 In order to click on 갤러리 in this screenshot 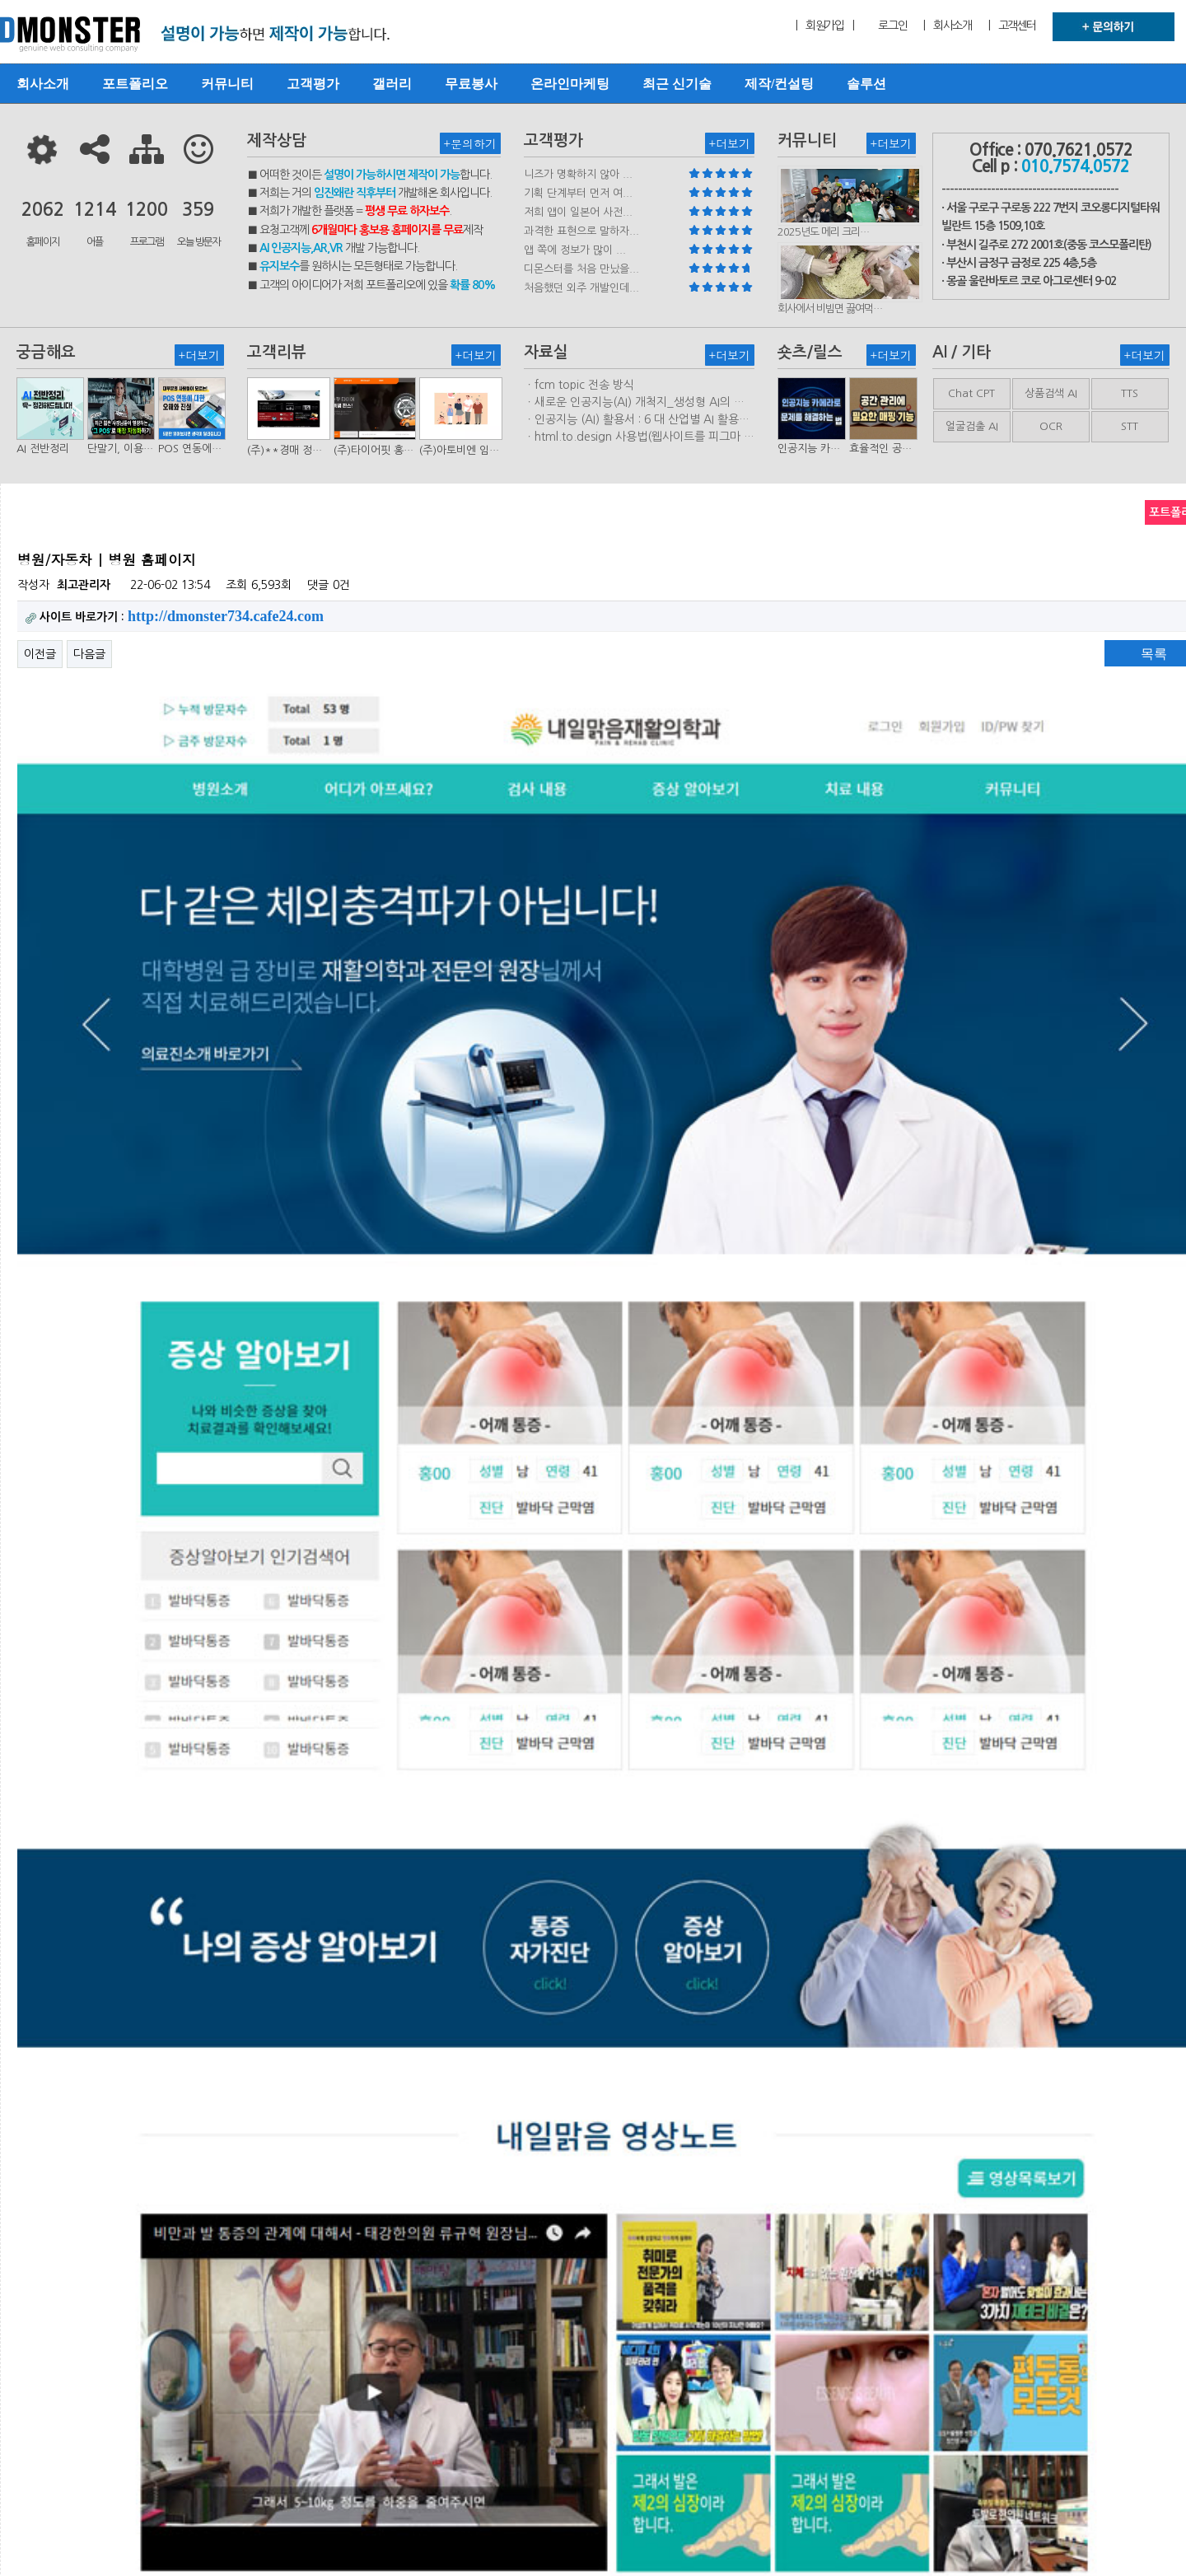, I will do `click(392, 84)`.